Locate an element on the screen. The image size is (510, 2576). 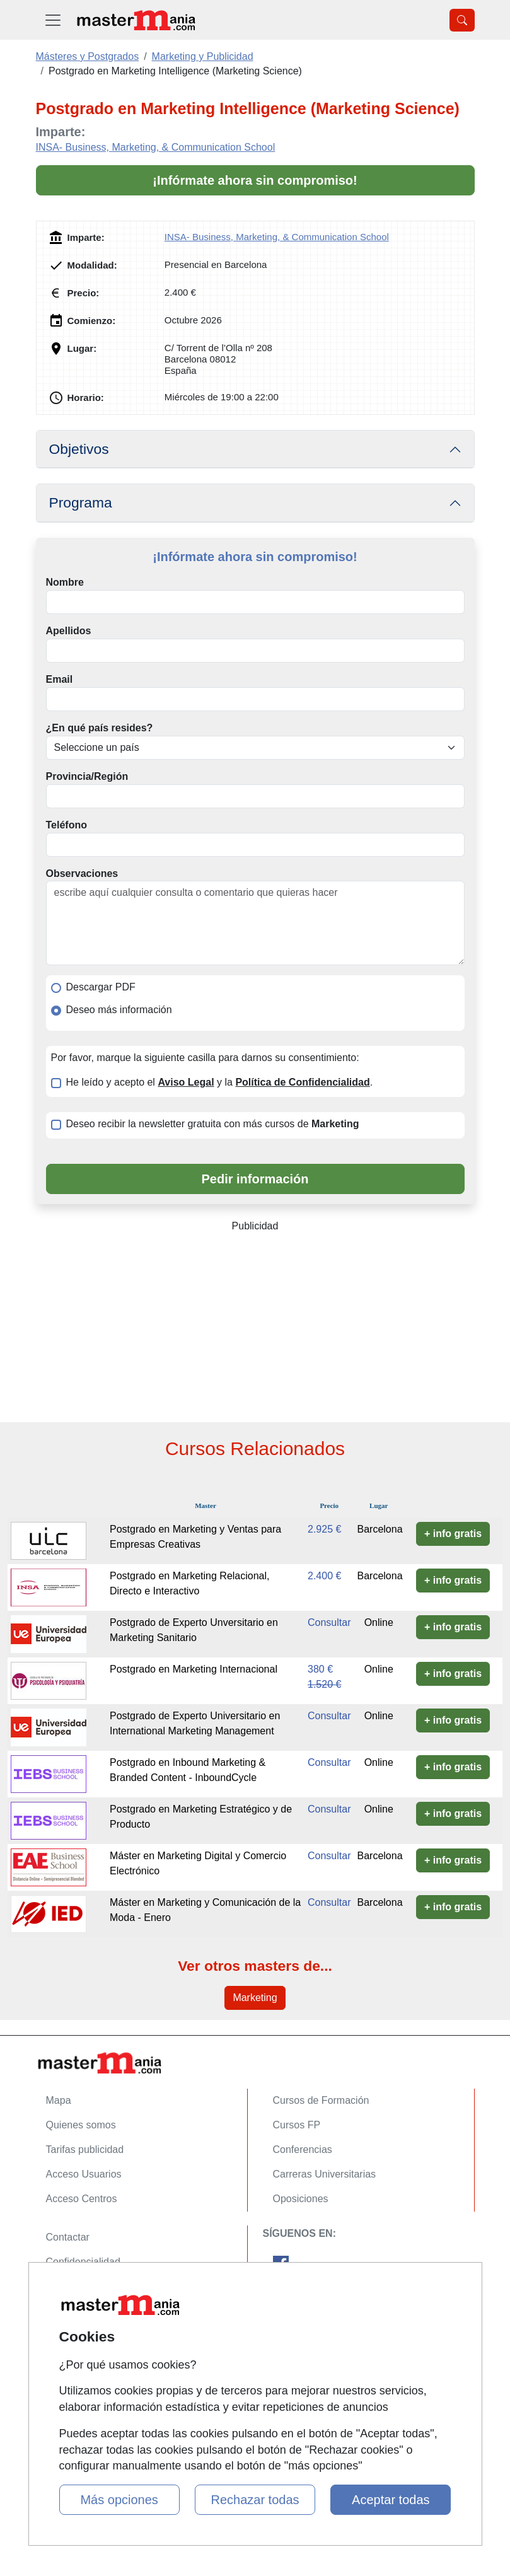
Acceso Usuarios is located at coordinates (84, 2174).